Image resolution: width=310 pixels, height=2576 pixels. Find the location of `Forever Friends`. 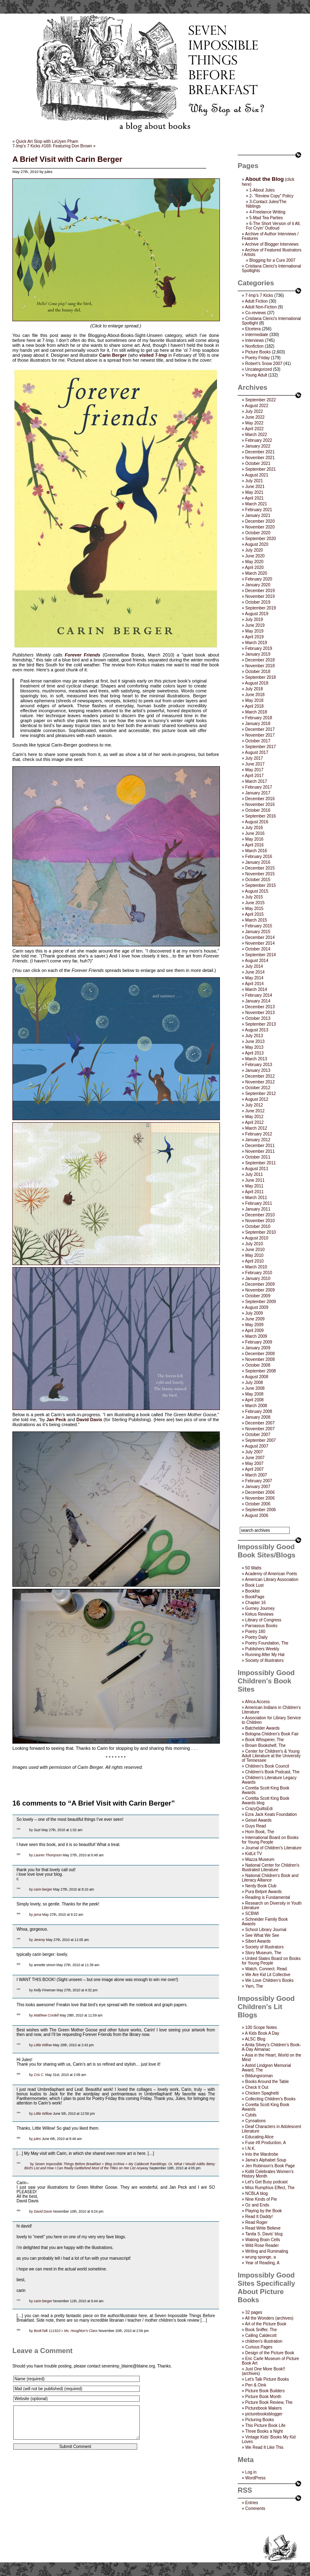

Forever Friends is located at coordinates (82, 654).